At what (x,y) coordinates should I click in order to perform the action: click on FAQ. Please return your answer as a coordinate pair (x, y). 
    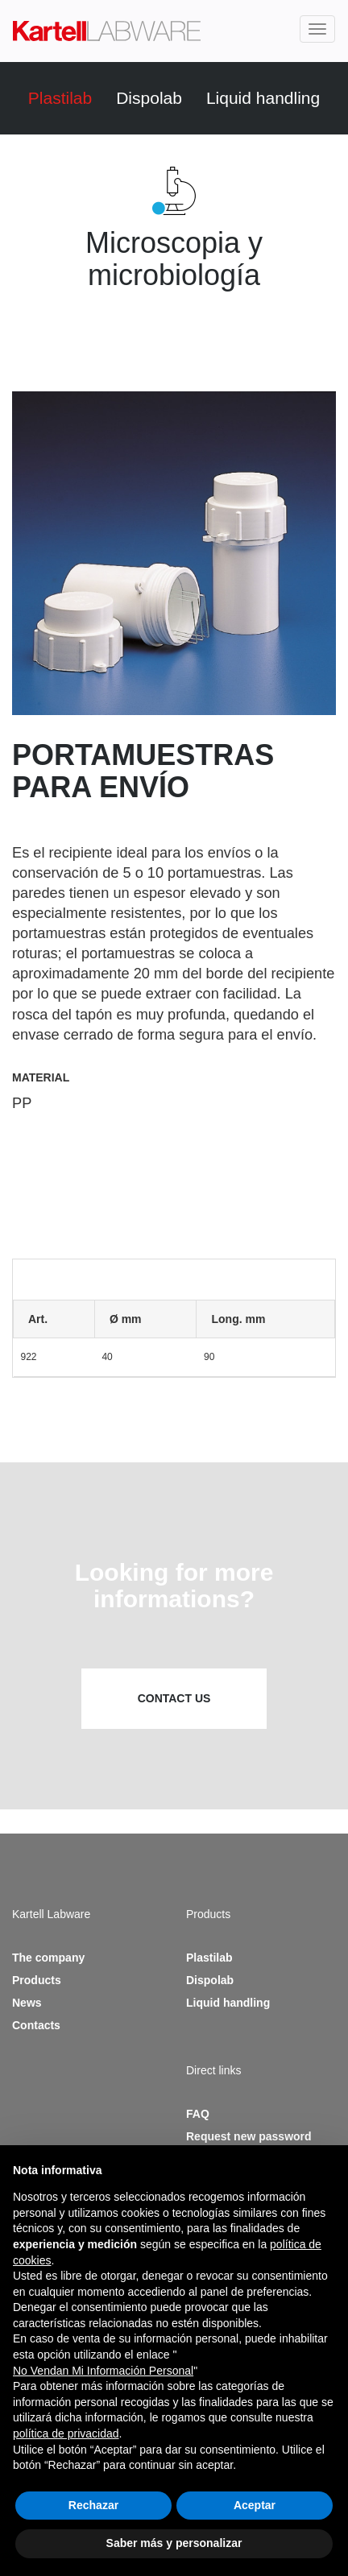
    Looking at the image, I should click on (197, 2113).